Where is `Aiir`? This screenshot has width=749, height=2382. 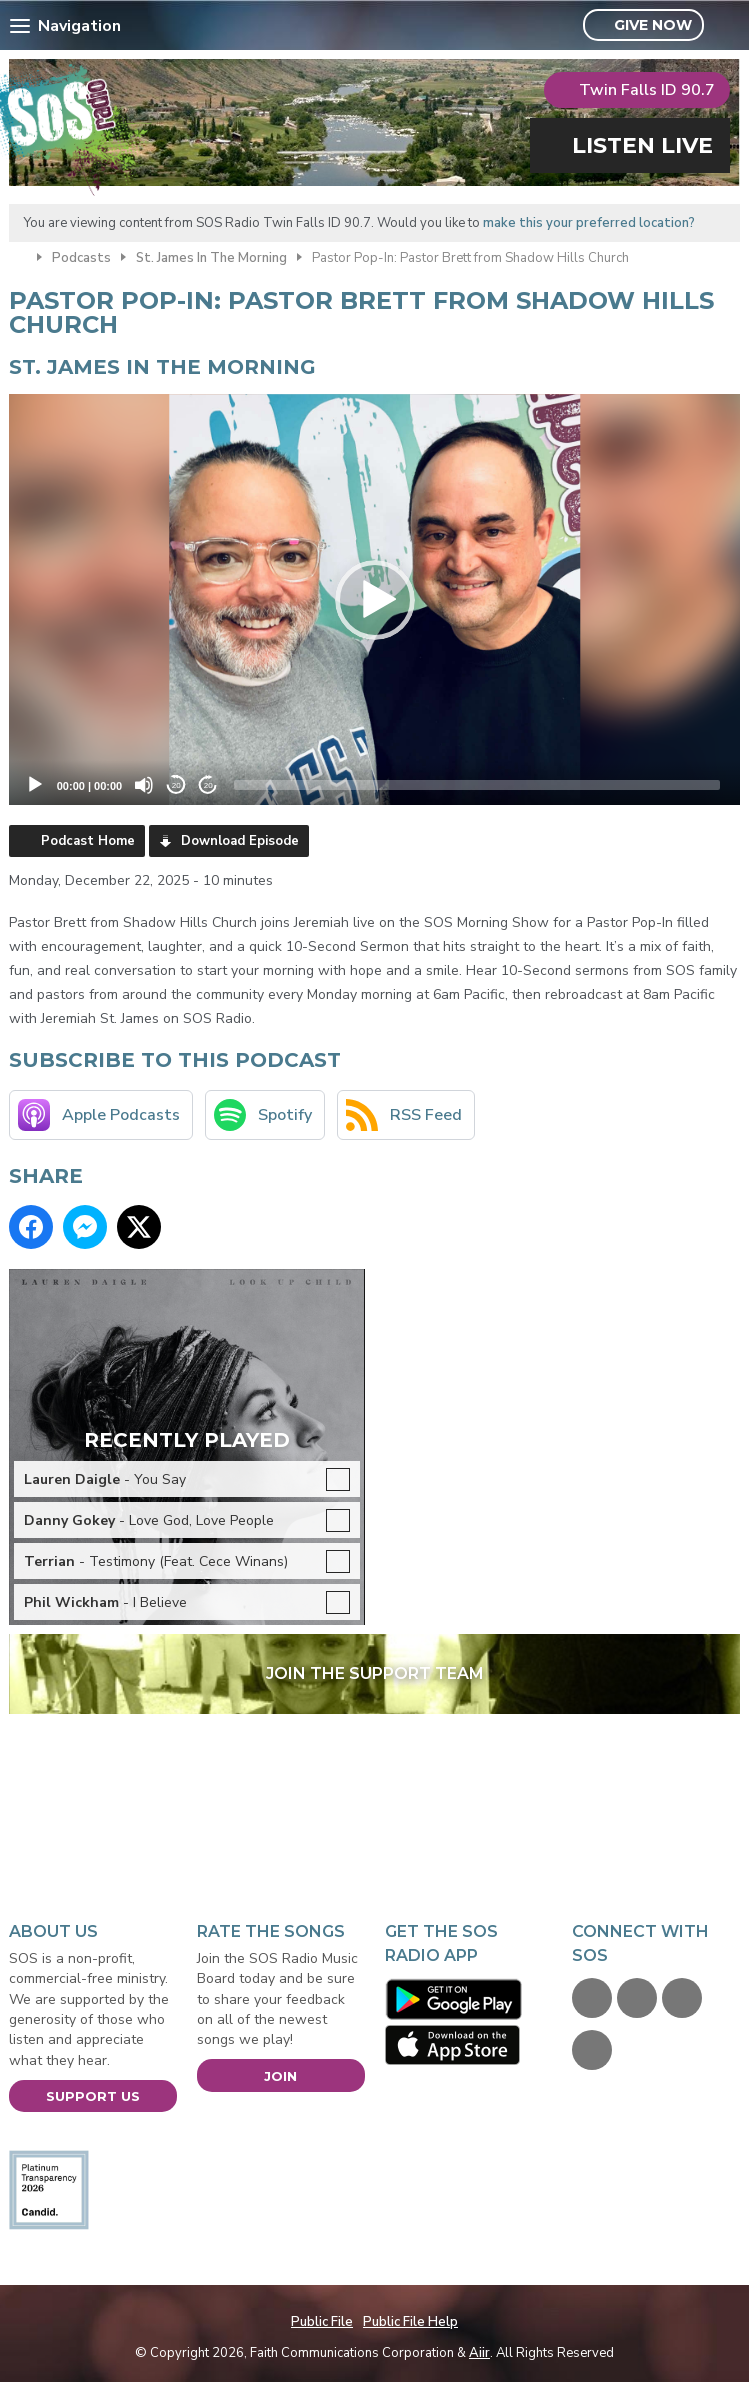
Aiir is located at coordinates (479, 2353).